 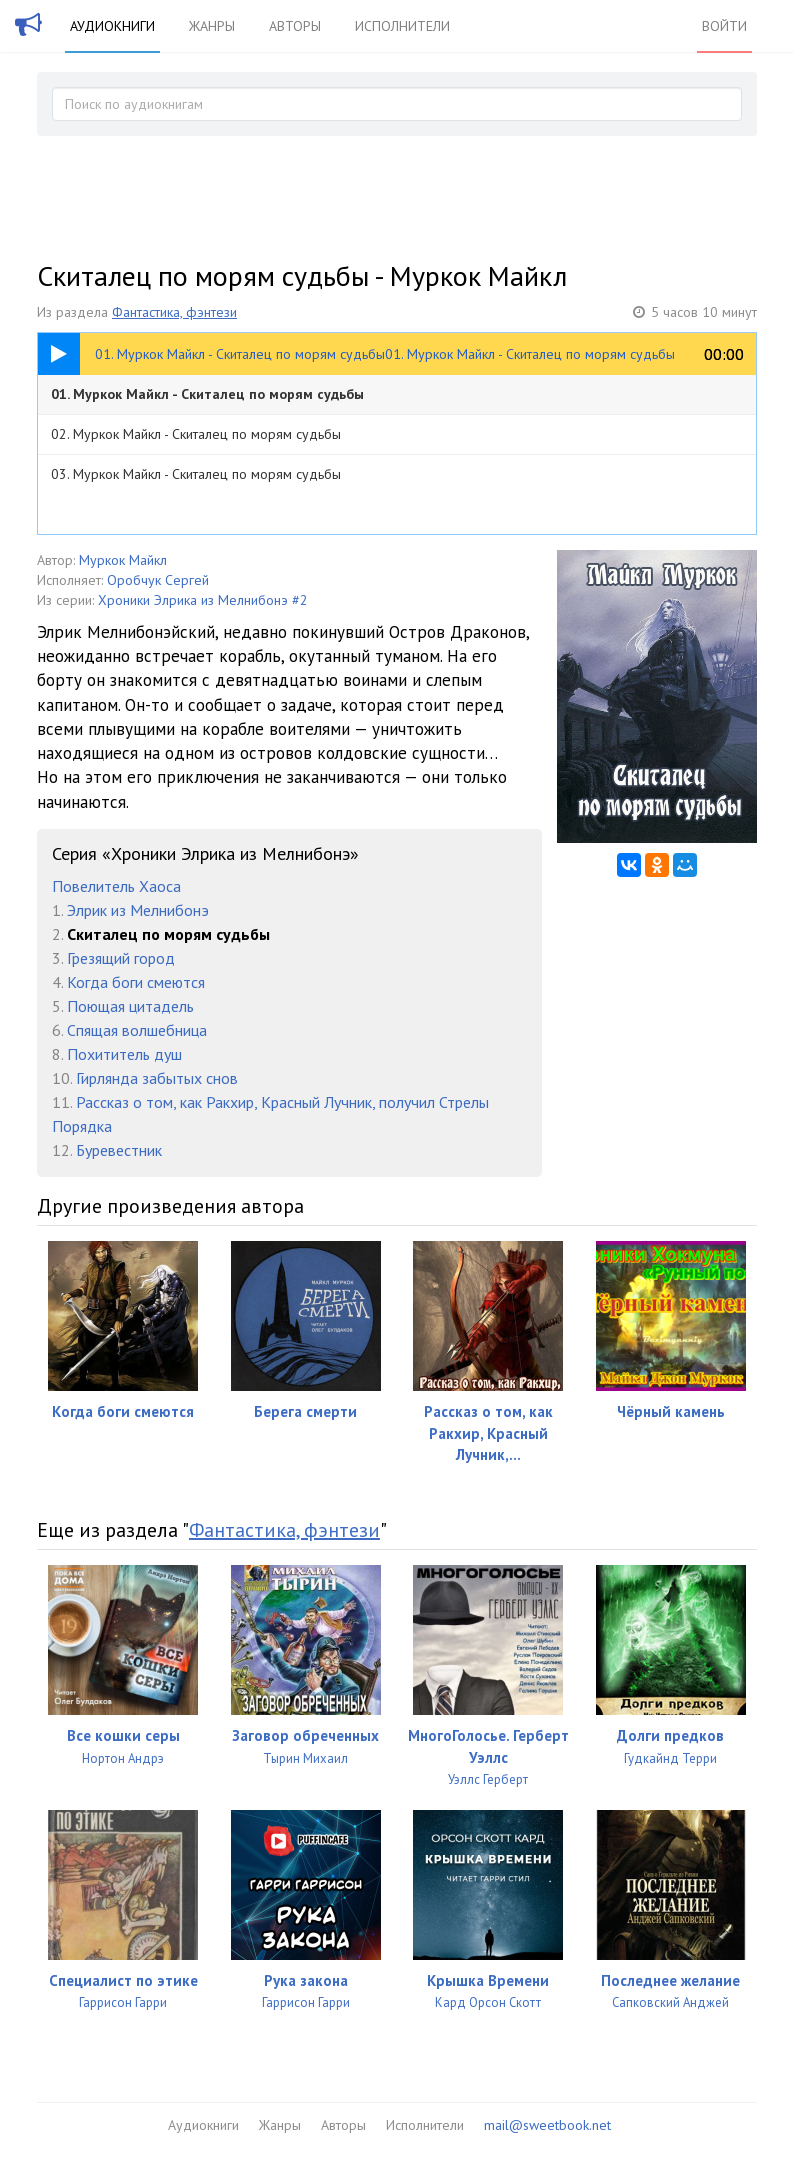 I want to click on Оробчук Сергей, so click(x=158, y=580).